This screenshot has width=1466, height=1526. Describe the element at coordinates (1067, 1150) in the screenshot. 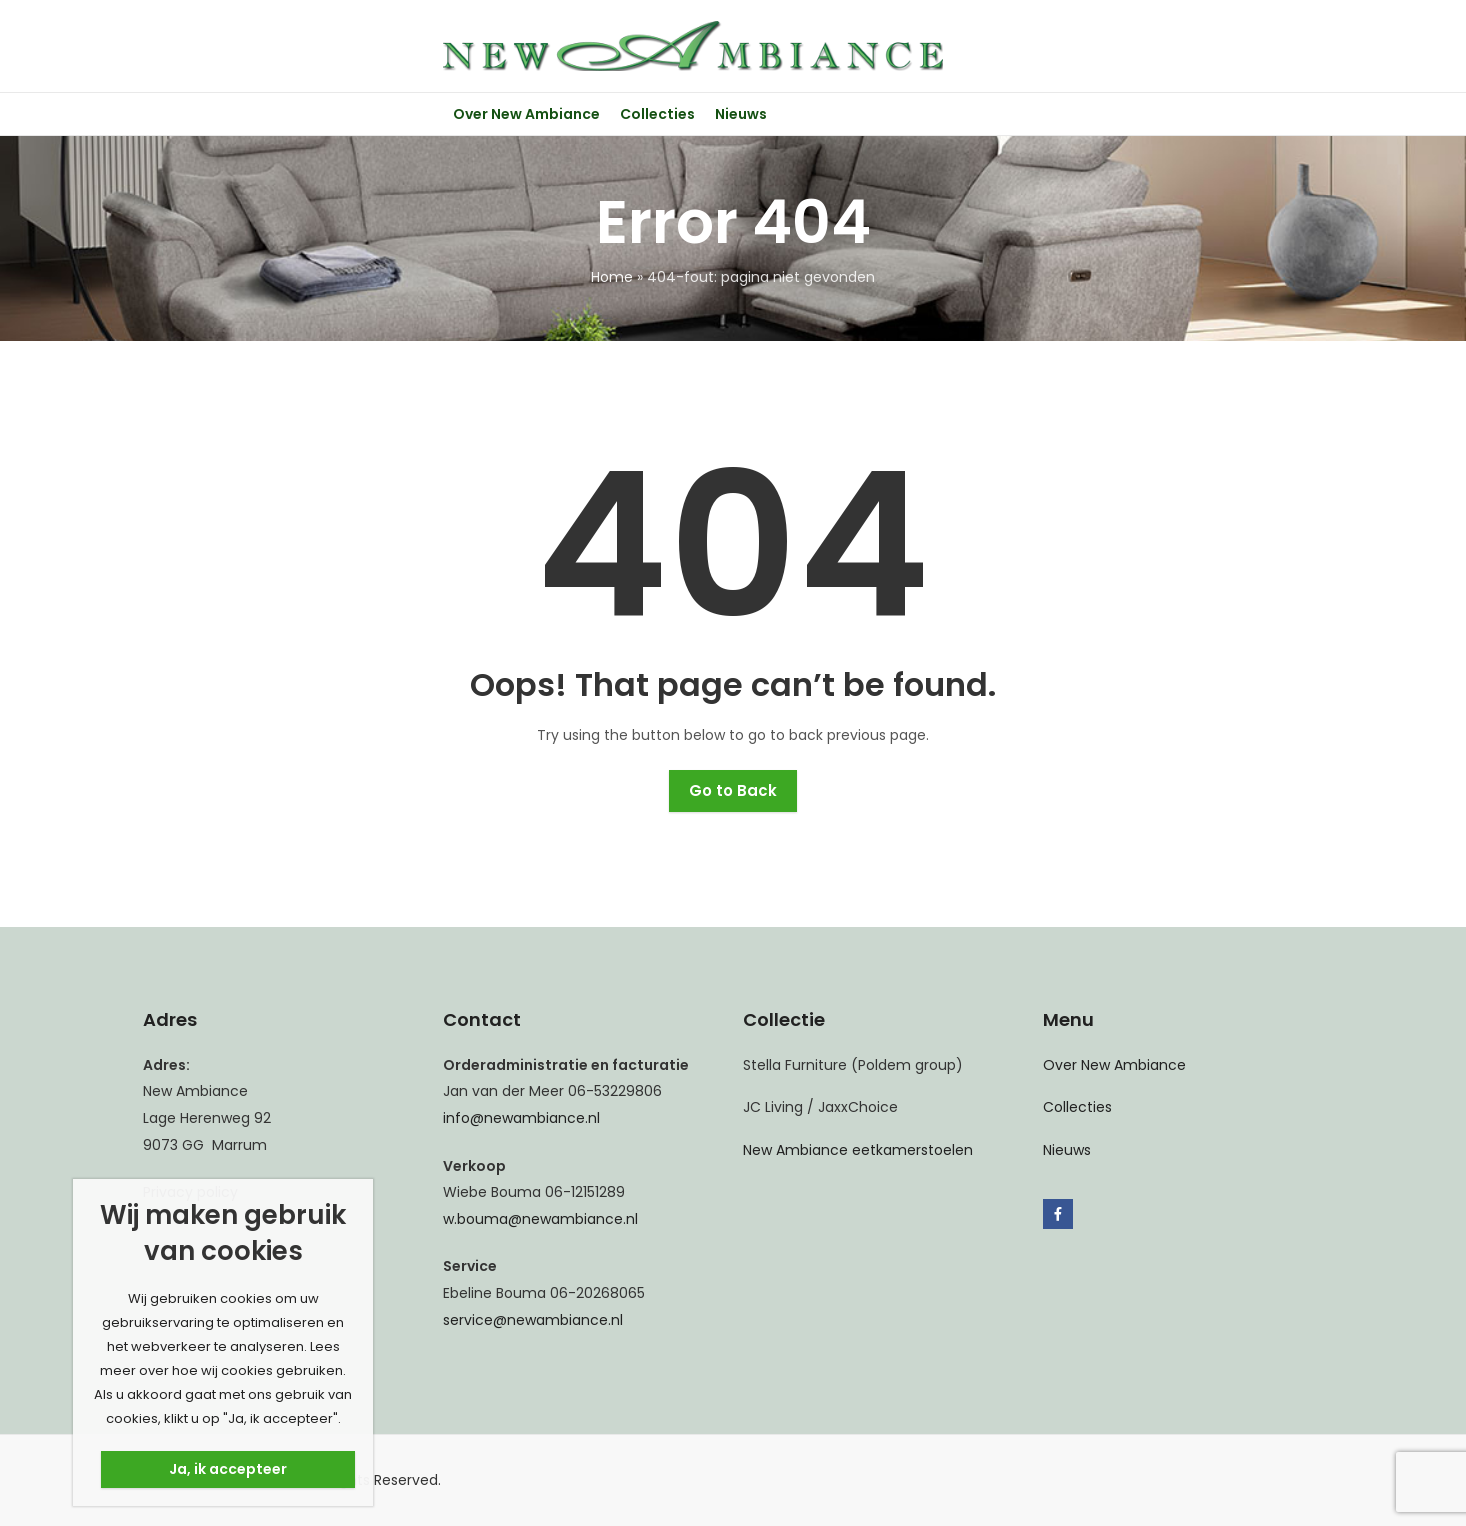

I see `Nieuws` at that location.